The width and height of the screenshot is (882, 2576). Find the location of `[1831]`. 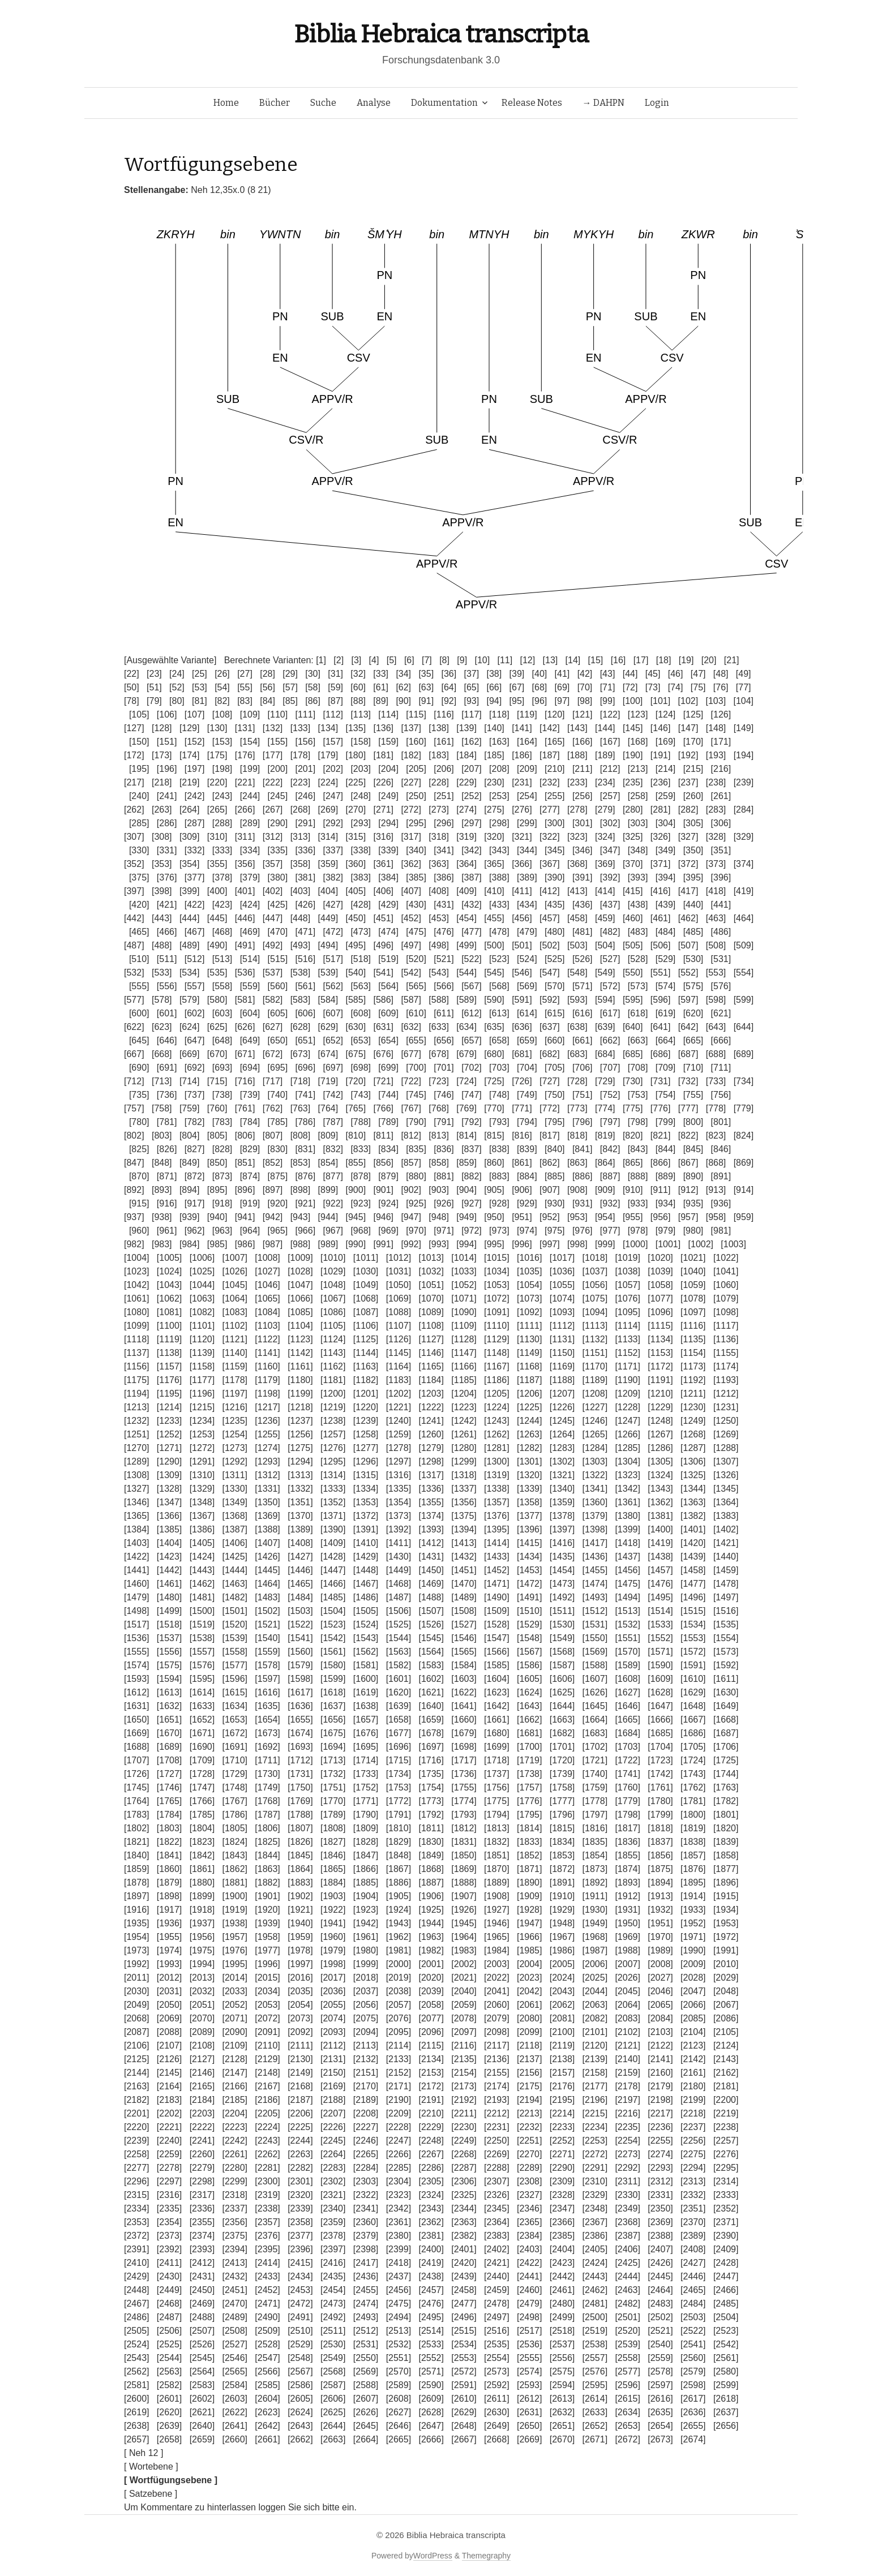

[1831] is located at coordinates (463, 1842).